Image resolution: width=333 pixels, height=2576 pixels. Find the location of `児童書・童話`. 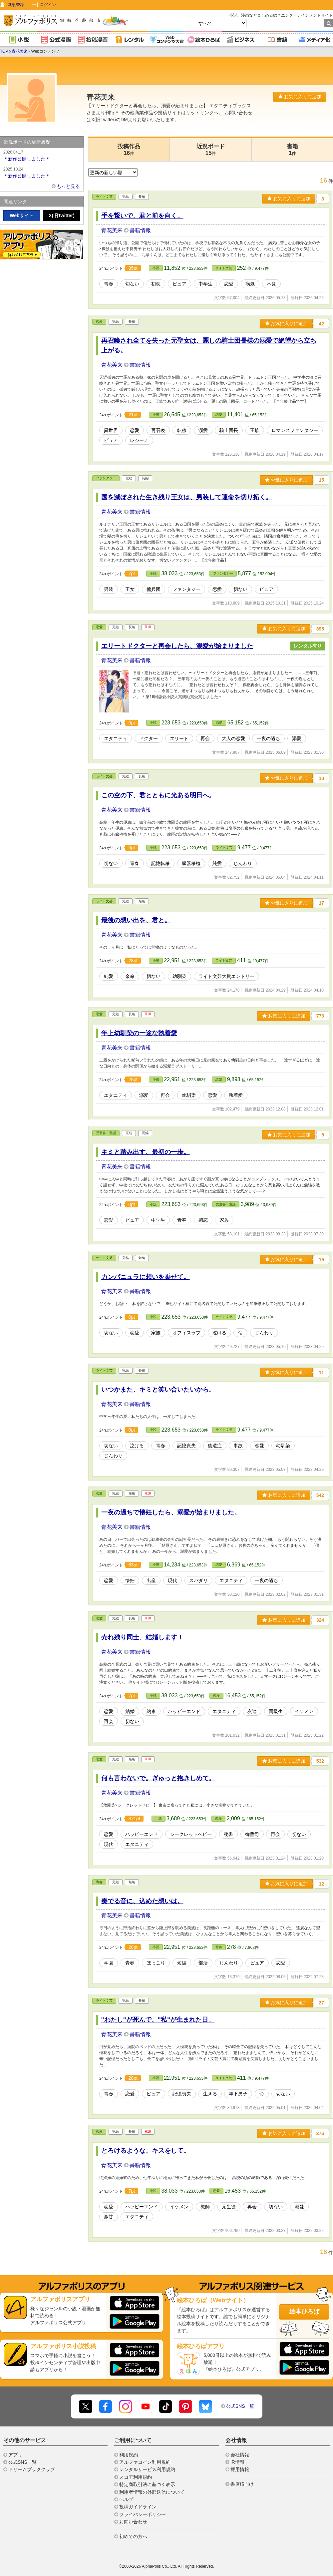

児童書・童話 is located at coordinates (106, 1133).